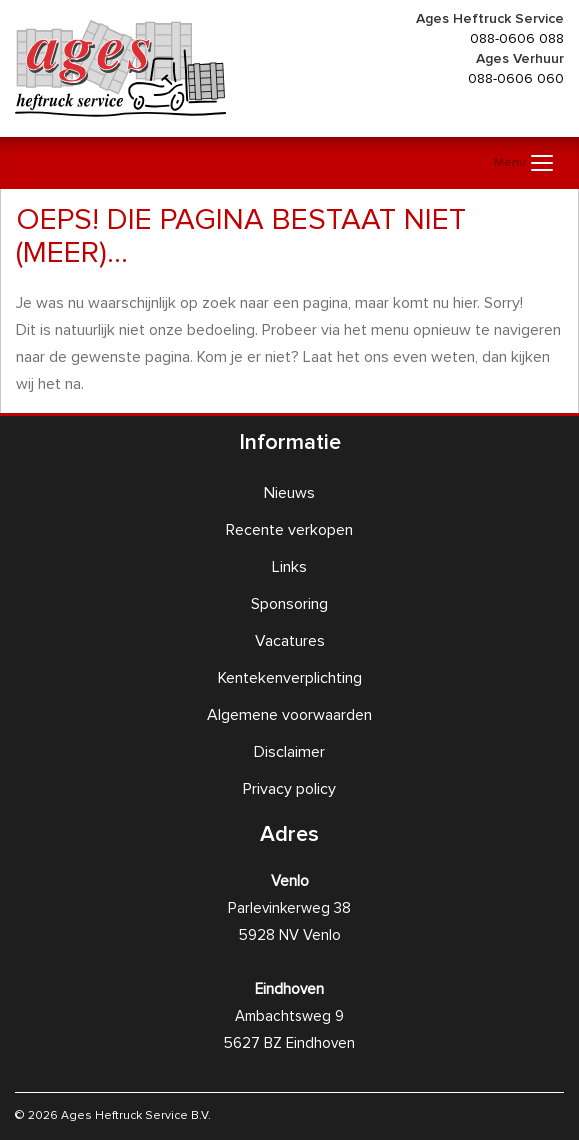 Image resolution: width=579 pixels, height=1140 pixels. I want to click on Disclaimer, so click(289, 752).